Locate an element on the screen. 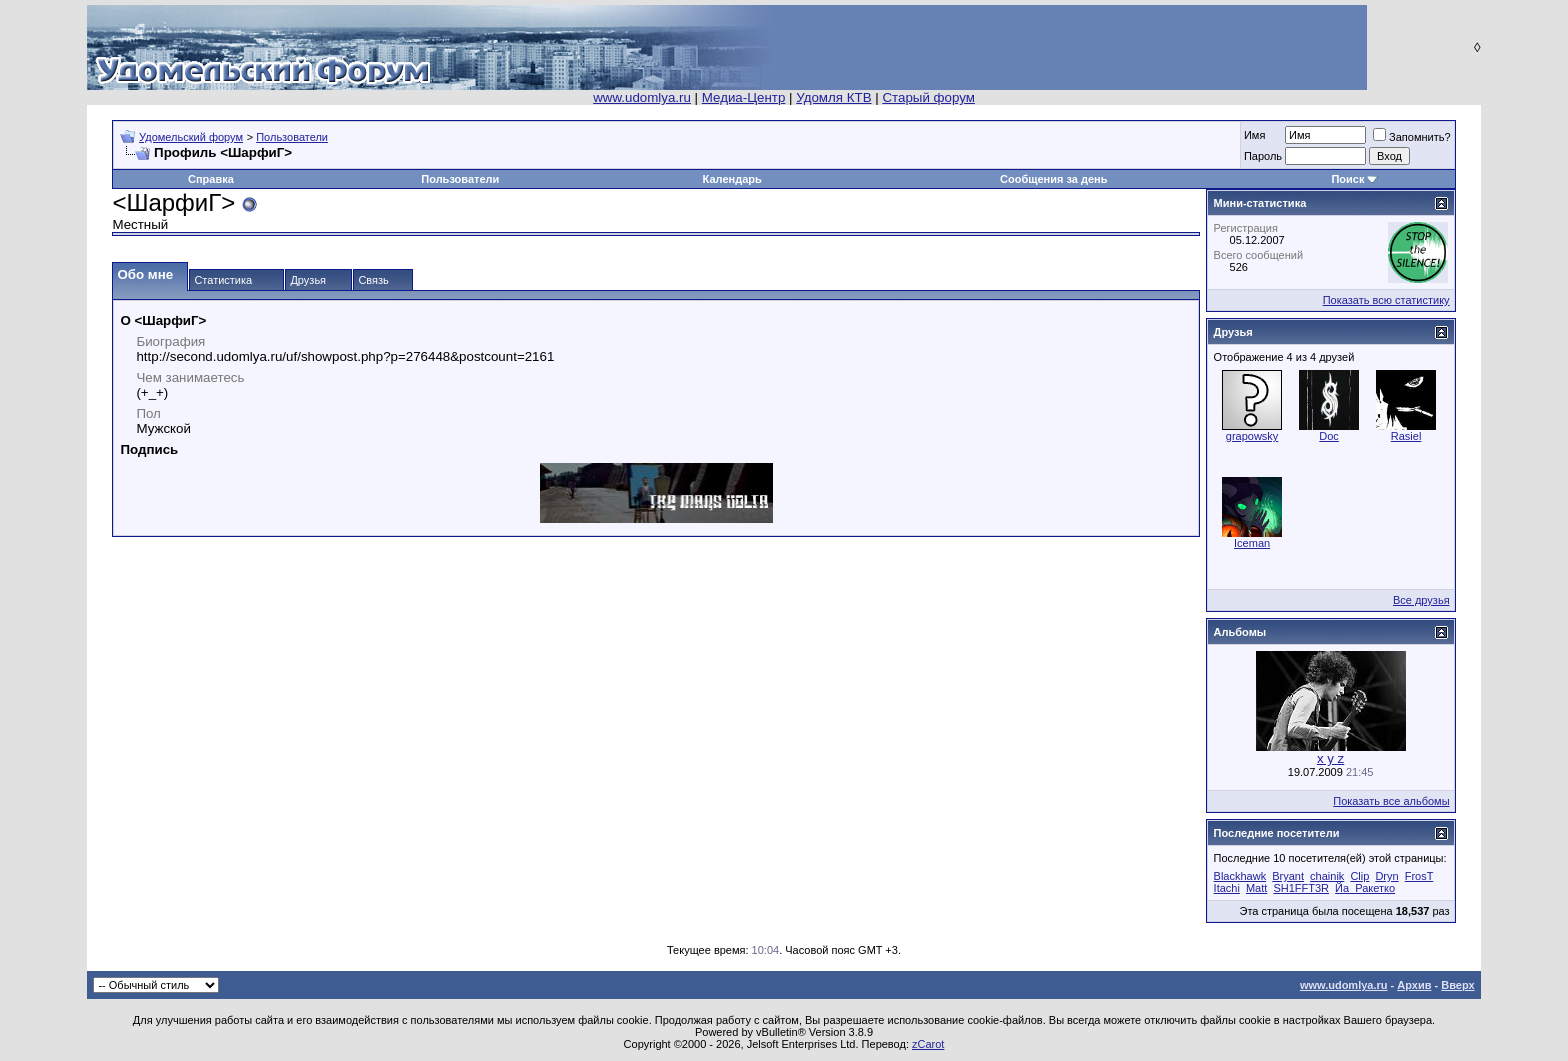  Doc is located at coordinates (1329, 436).